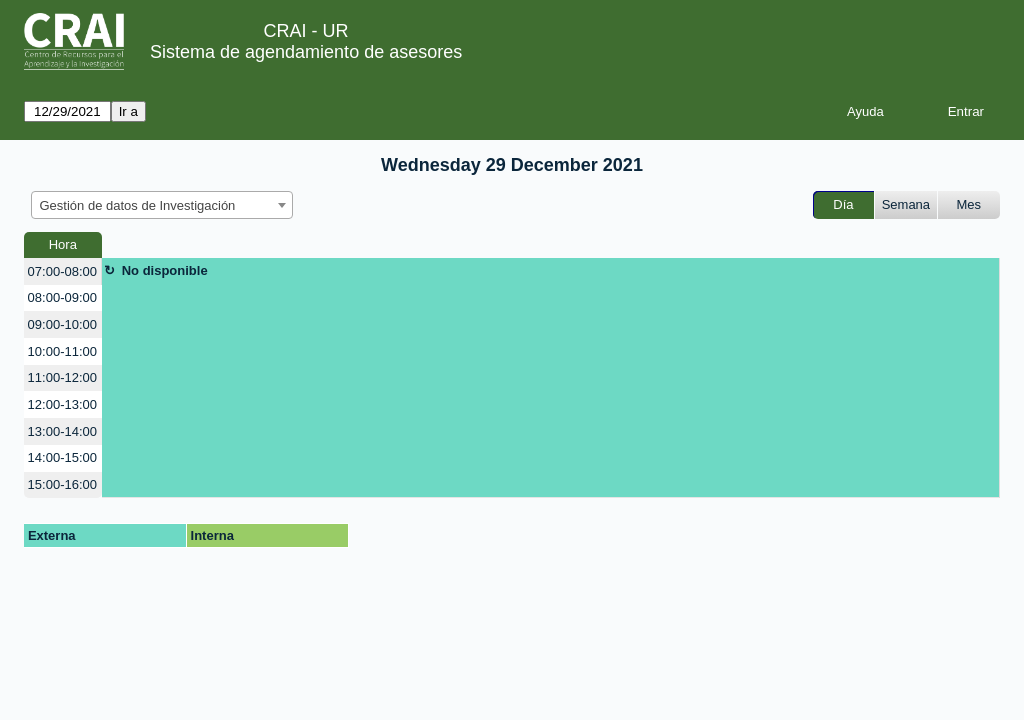  Describe the element at coordinates (62, 431) in the screenshot. I see `13:00-14:00` at that location.